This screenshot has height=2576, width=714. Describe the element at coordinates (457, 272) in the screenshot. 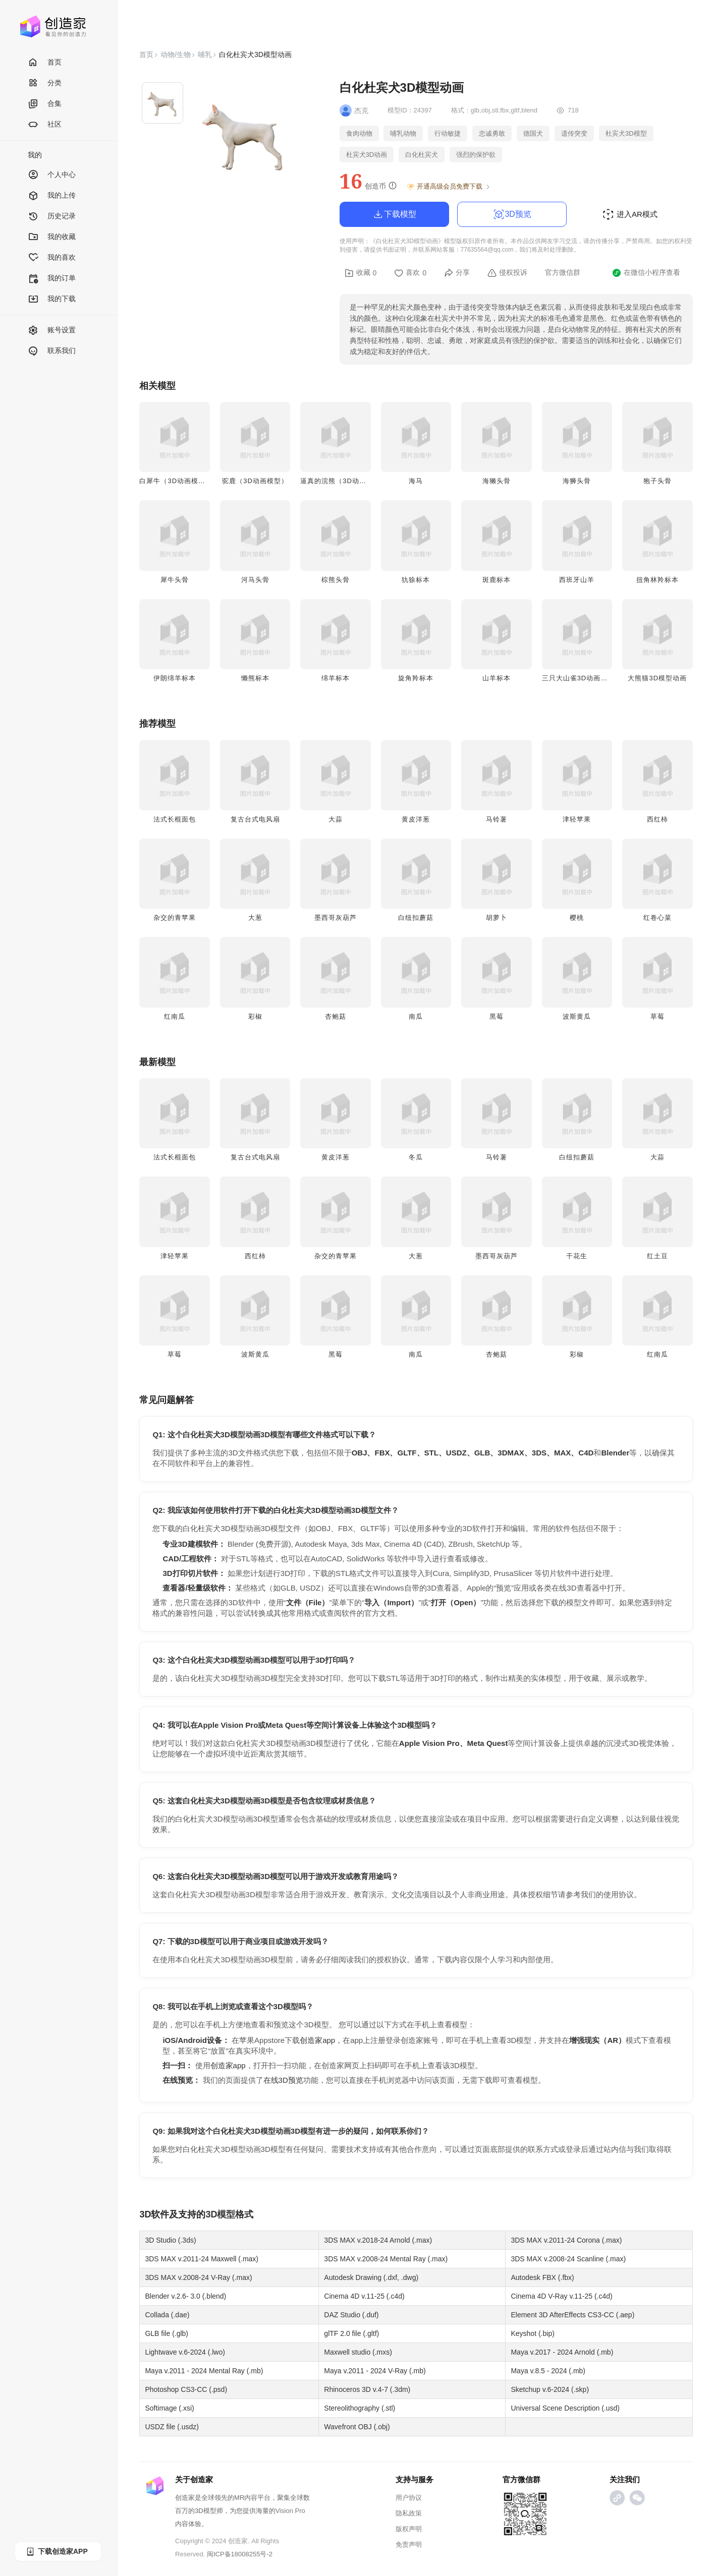

I see `分享` at that location.